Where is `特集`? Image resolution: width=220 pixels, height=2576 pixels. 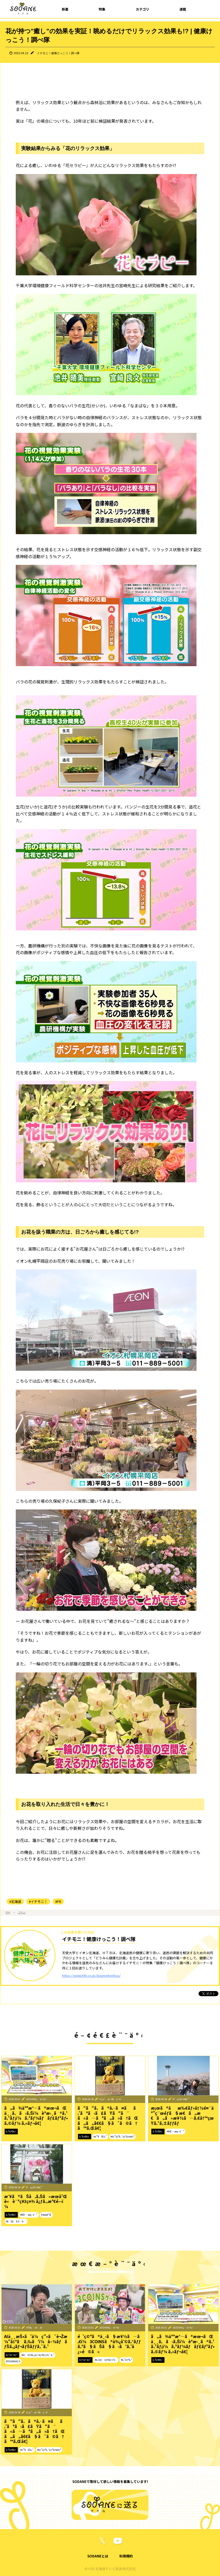 特集 is located at coordinates (102, 9).